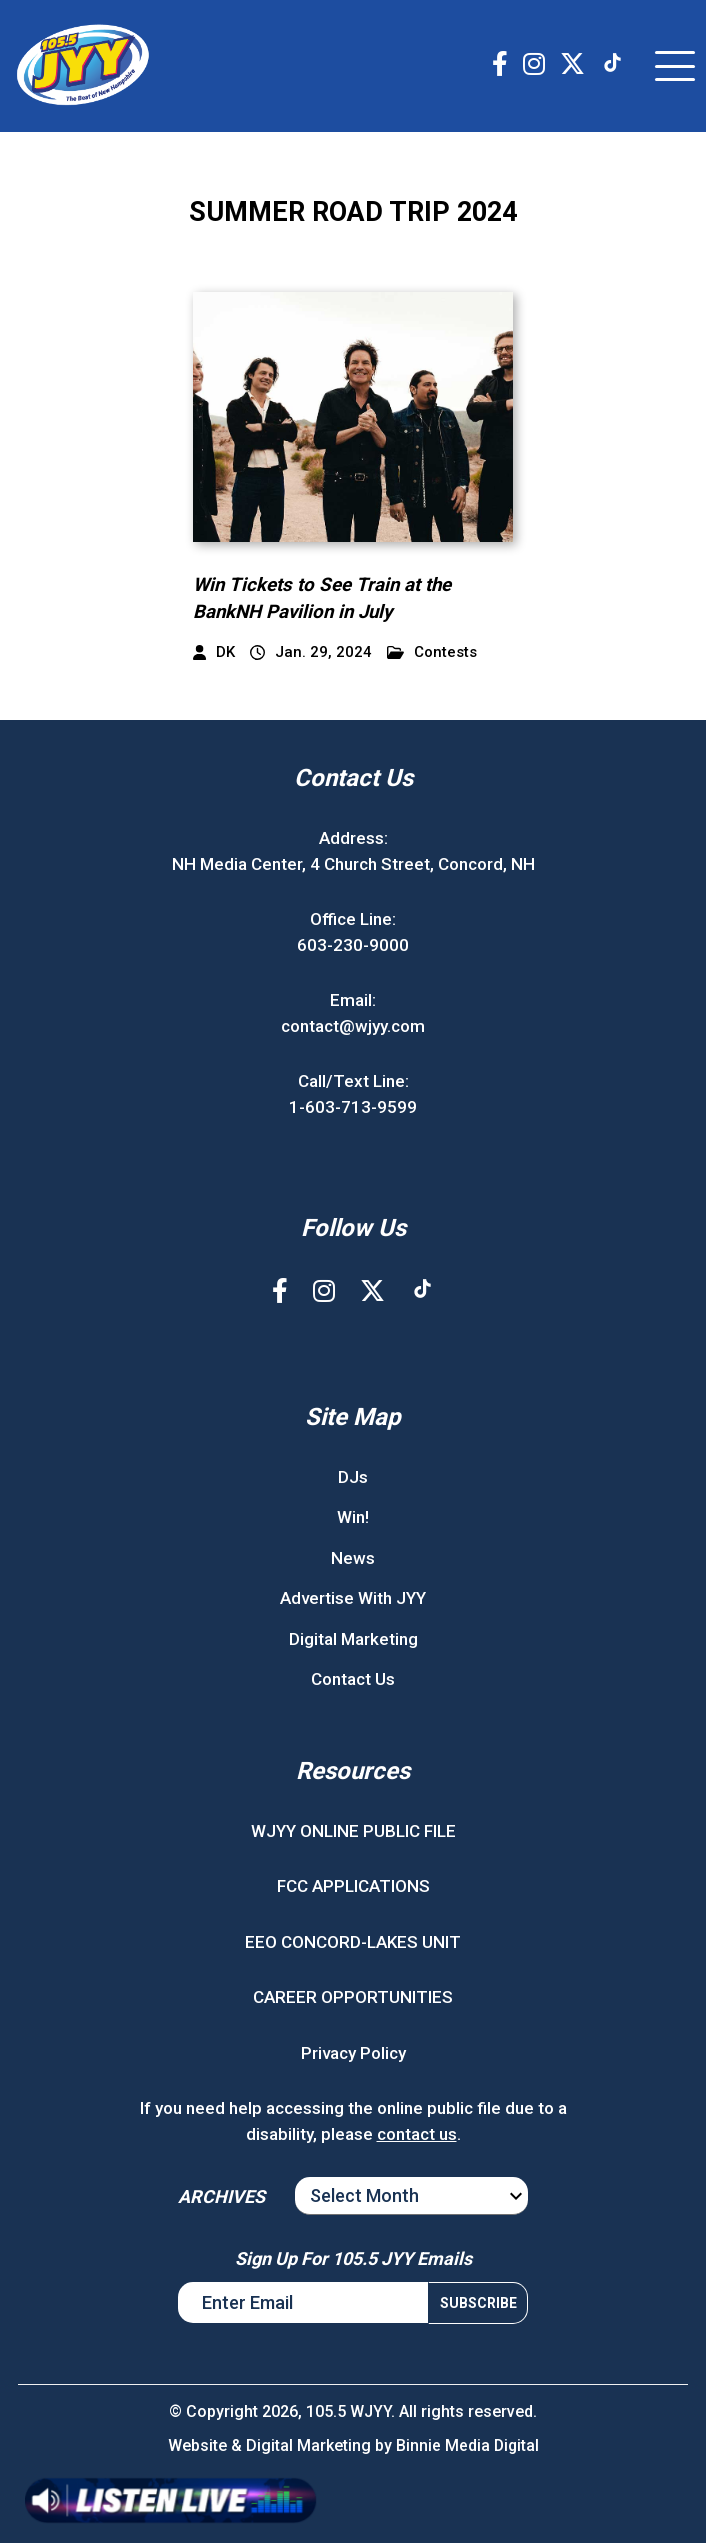 The width and height of the screenshot is (706, 2546). What do you see at coordinates (353, 1560) in the screenshot?
I see `News` at bounding box center [353, 1560].